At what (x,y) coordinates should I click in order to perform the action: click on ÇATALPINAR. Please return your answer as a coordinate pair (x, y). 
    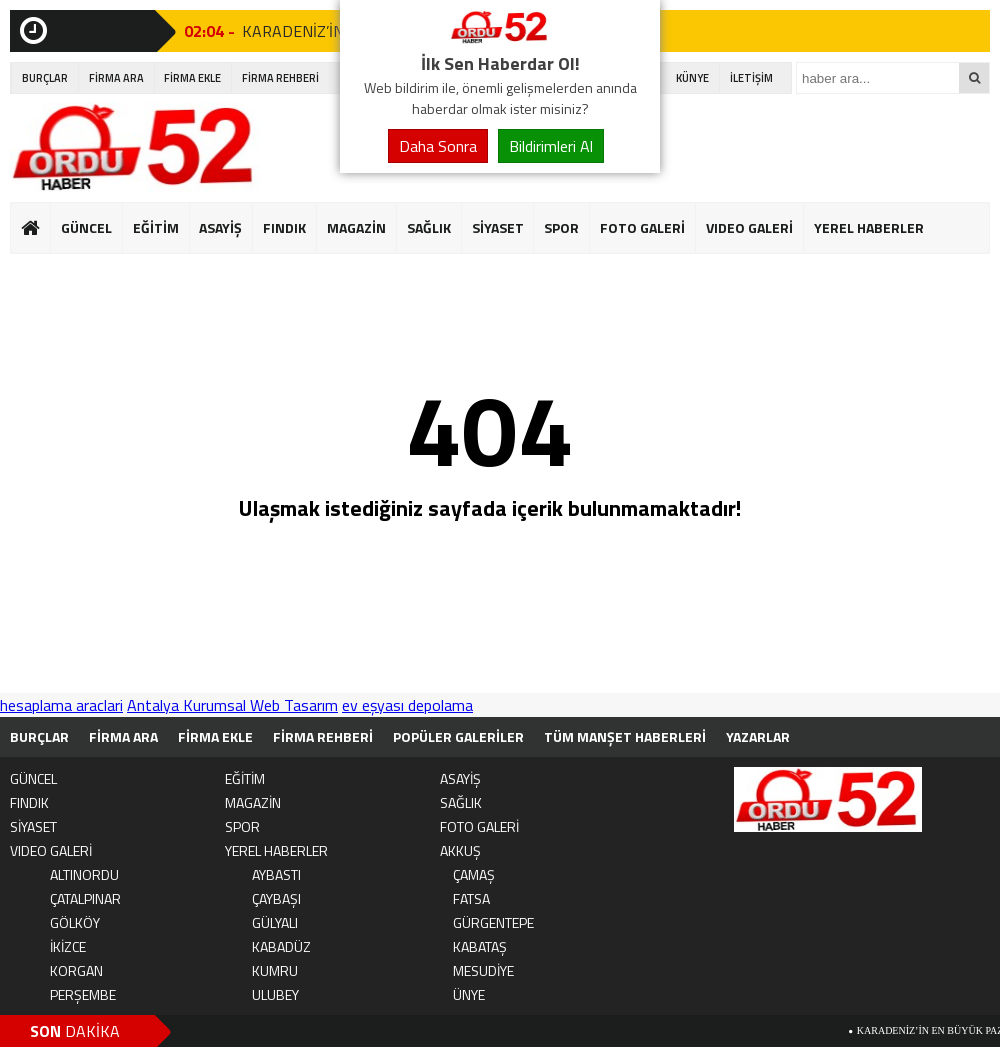
    Looking at the image, I should click on (85, 898).